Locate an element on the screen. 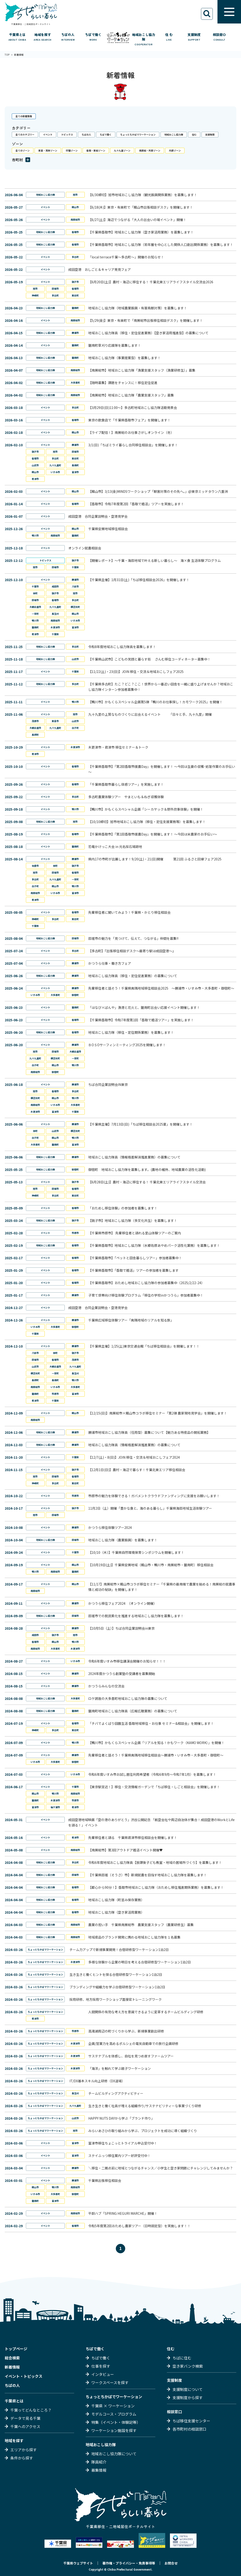 The height and width of the screenshot is (2576, 241). 【千葉県香取市】令和7年度第1回「香取で婚活ツアー」を実施します！ is located at coordinates (141, 1020).